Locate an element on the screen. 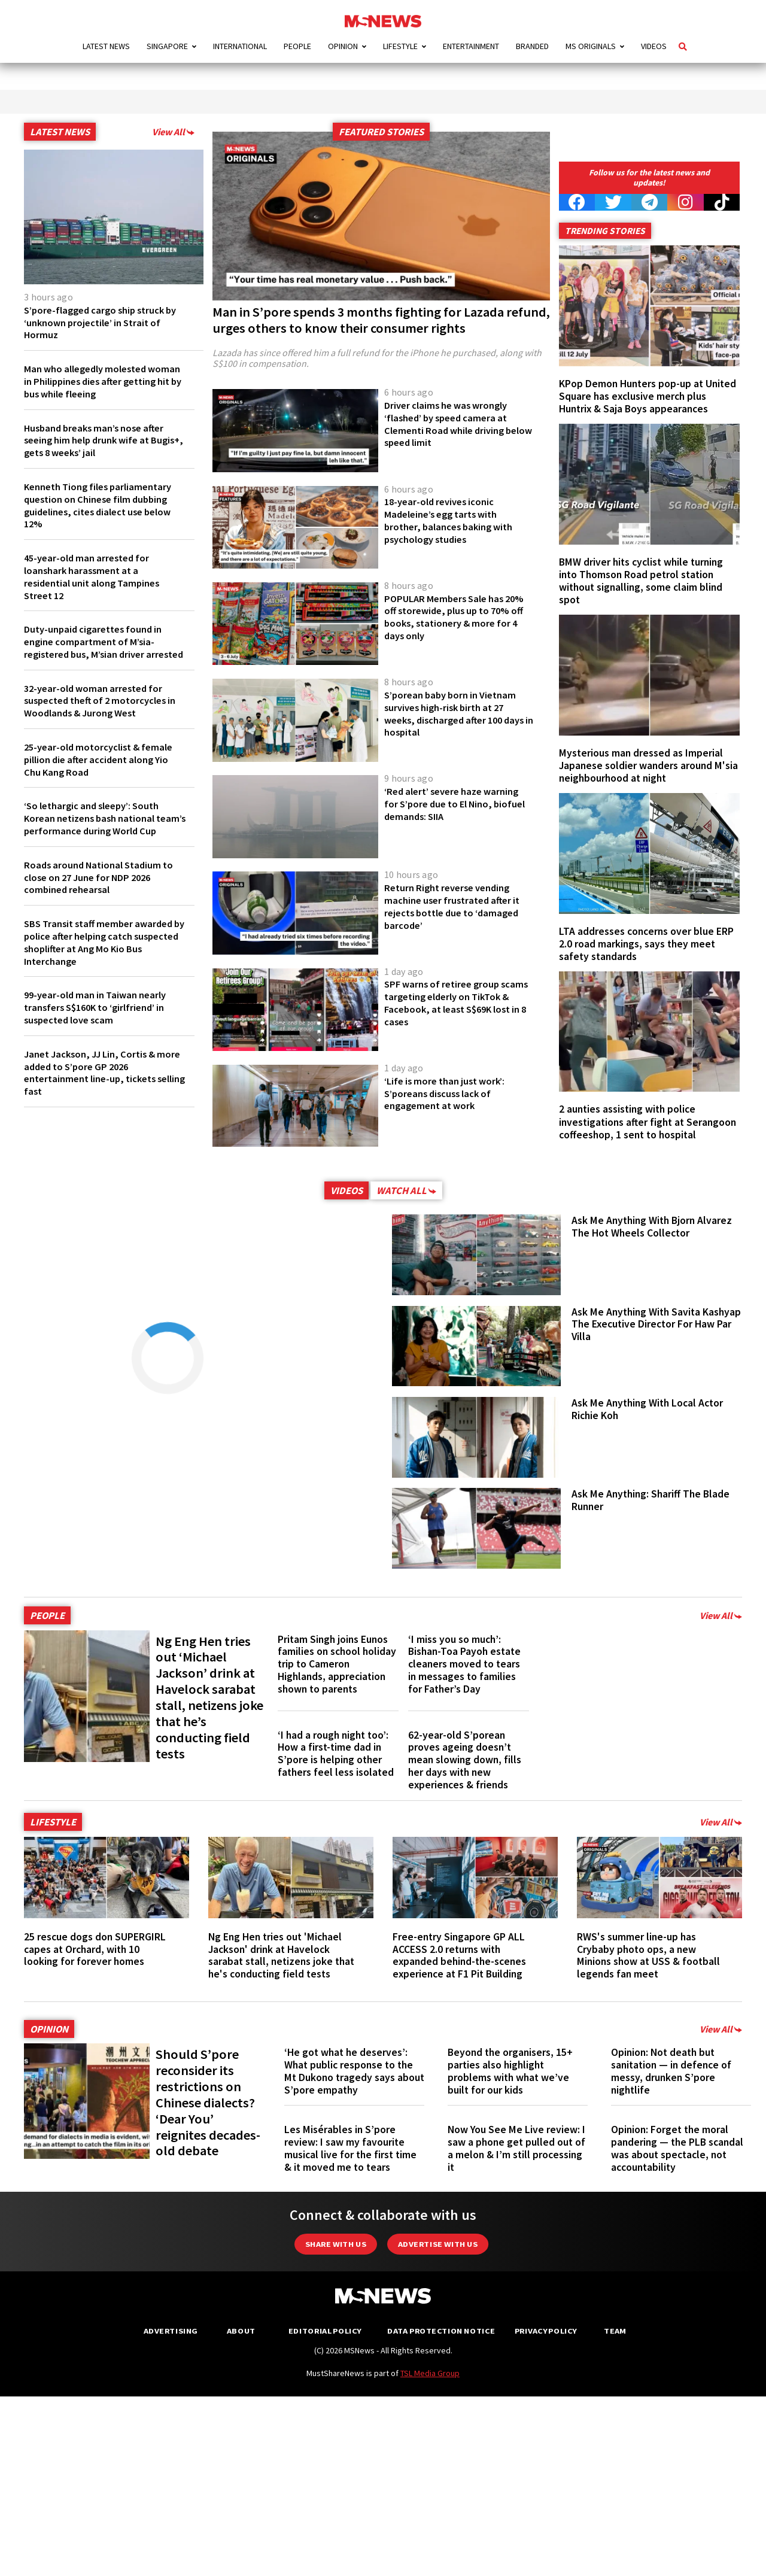  Ng Eng Hen tries out ‘Michael Jackson’ drink at Havelock sarabat stall, netizens joke that he’s conducting field tests is located at coordinates (209, 1697).